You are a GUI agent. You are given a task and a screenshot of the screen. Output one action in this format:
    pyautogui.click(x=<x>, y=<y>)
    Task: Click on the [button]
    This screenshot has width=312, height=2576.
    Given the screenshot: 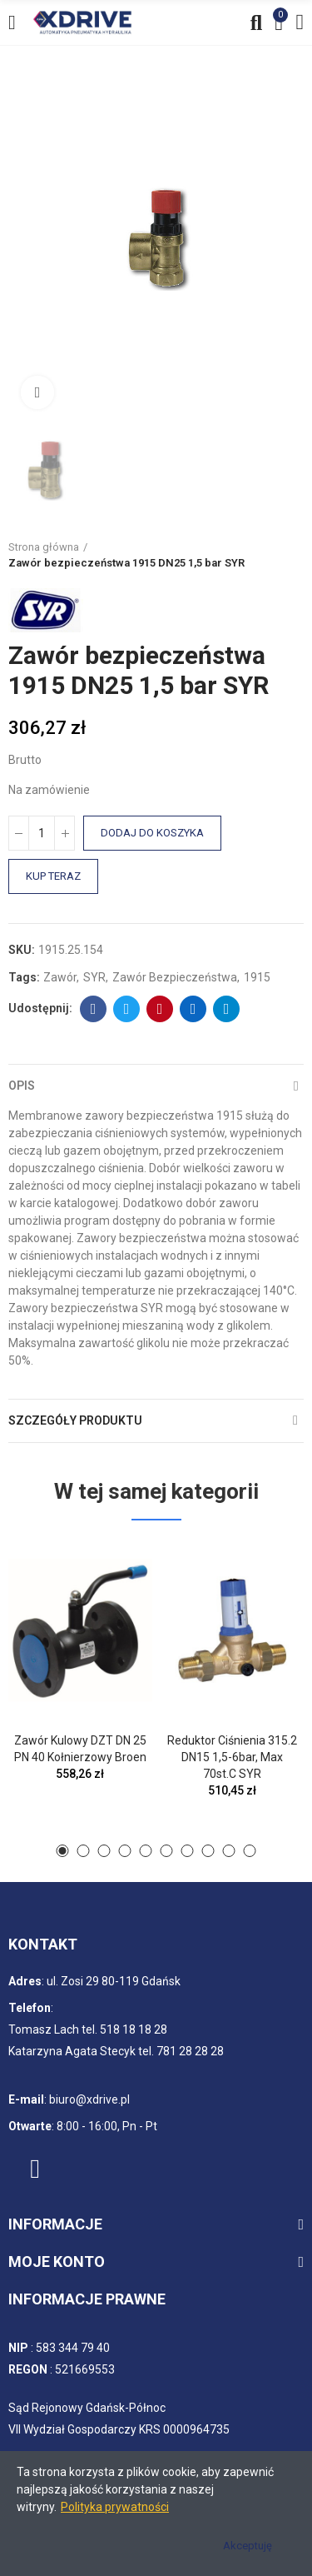 What is the action you would take?
    pyautogui.click(x=63, y=1851)
    